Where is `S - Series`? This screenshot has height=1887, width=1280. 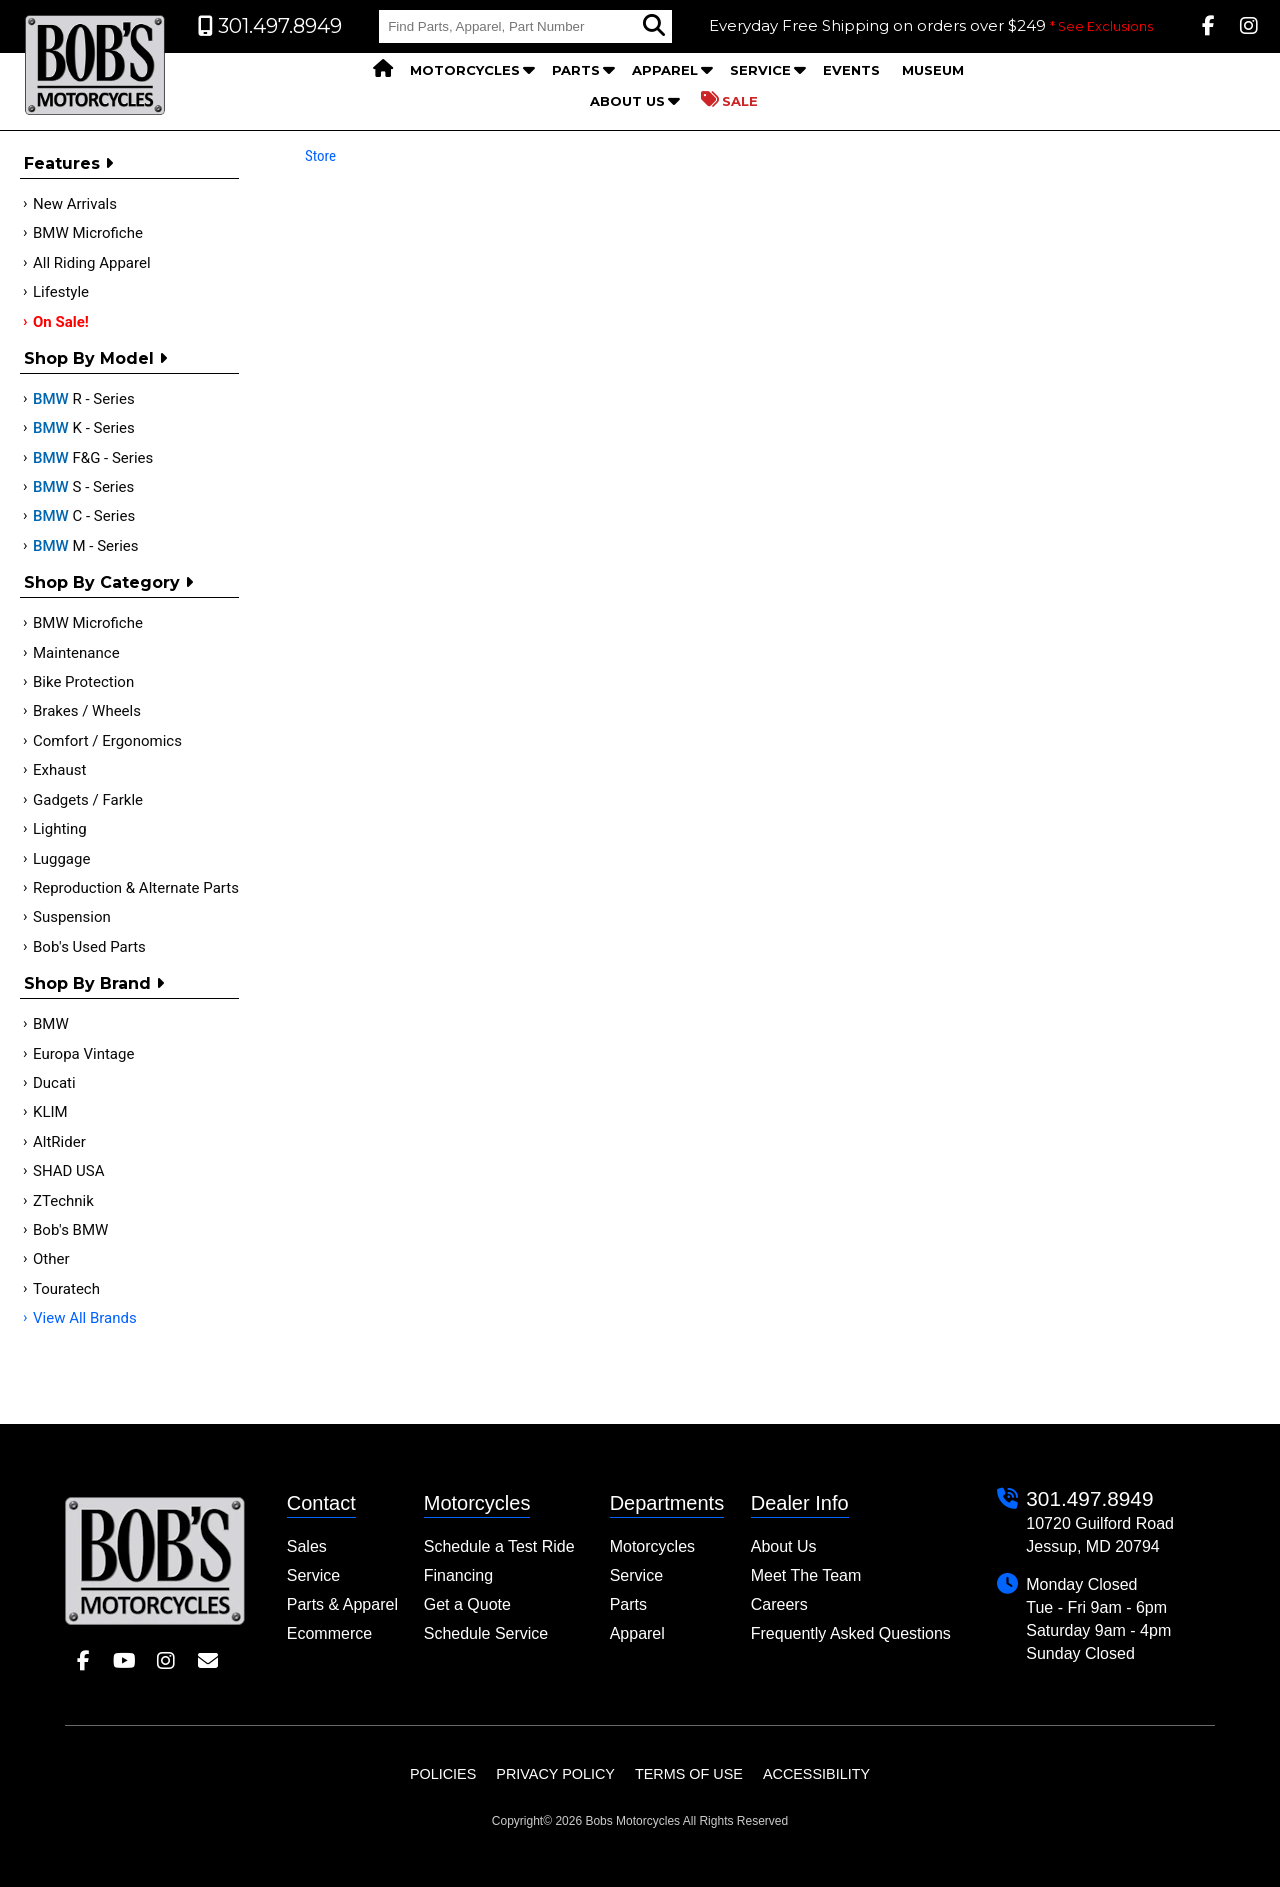 S - Series is located at coordinates (83, 487).